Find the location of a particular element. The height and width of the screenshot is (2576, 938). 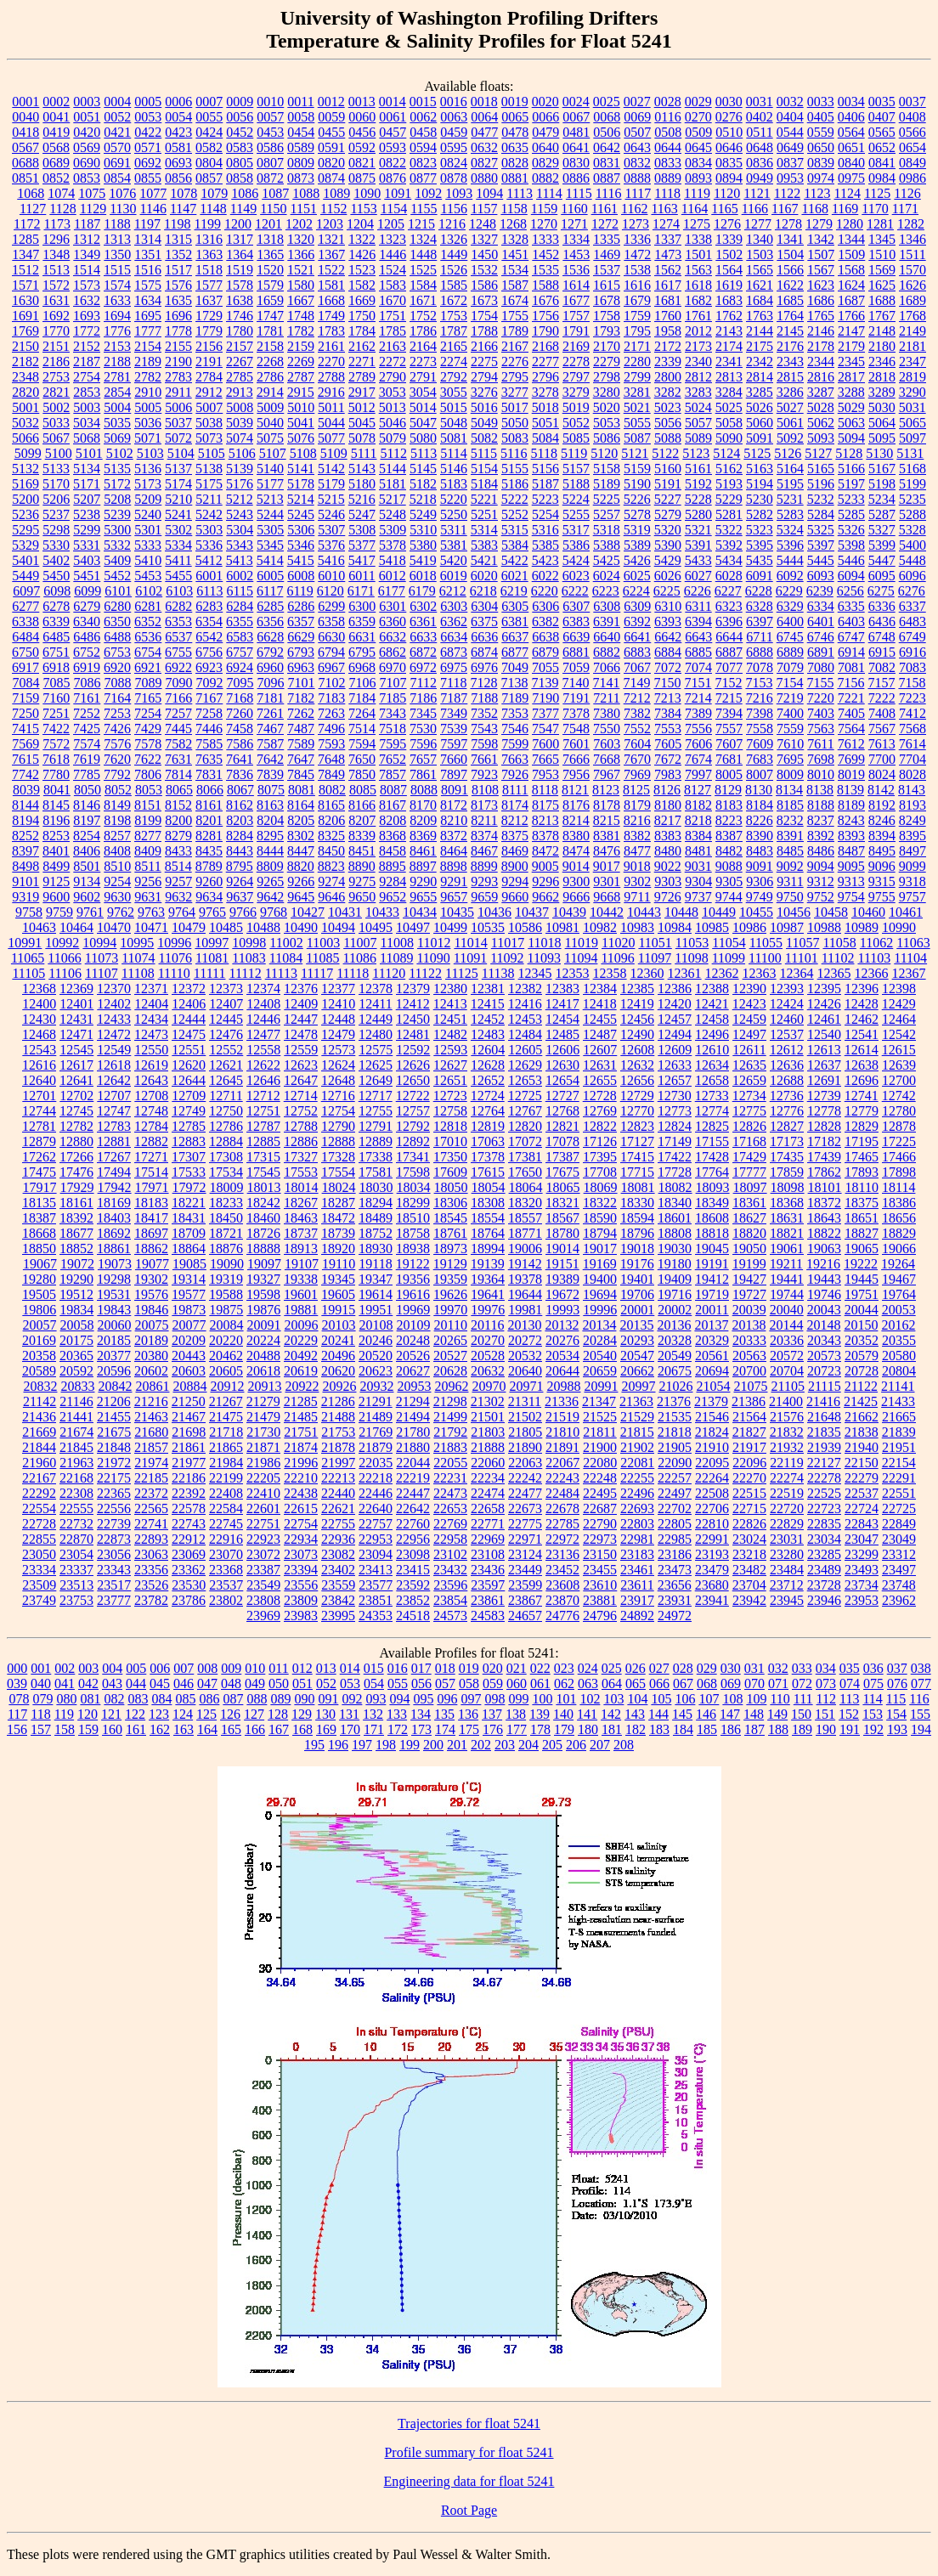

22991 is located at coordinates (712, 1539).